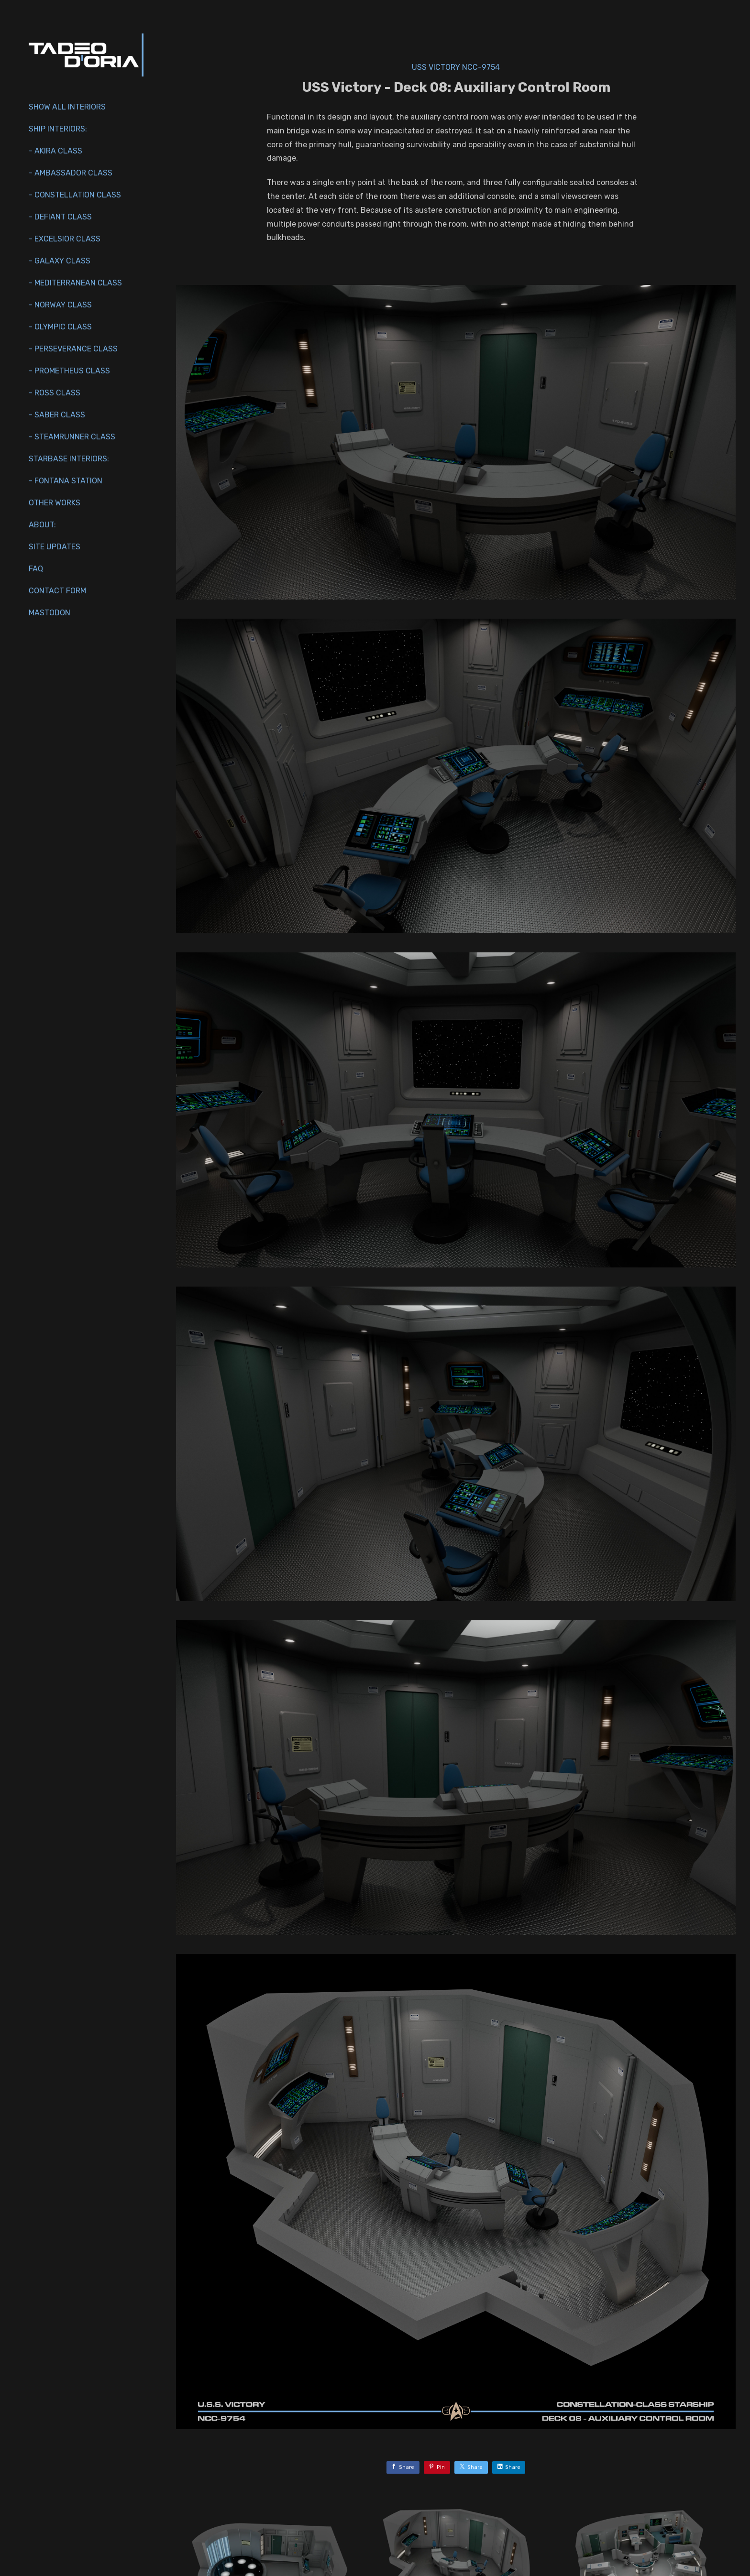 This screenshot has height=2576, width=750. I want to click on - Constellation Class, so click(75, 194).